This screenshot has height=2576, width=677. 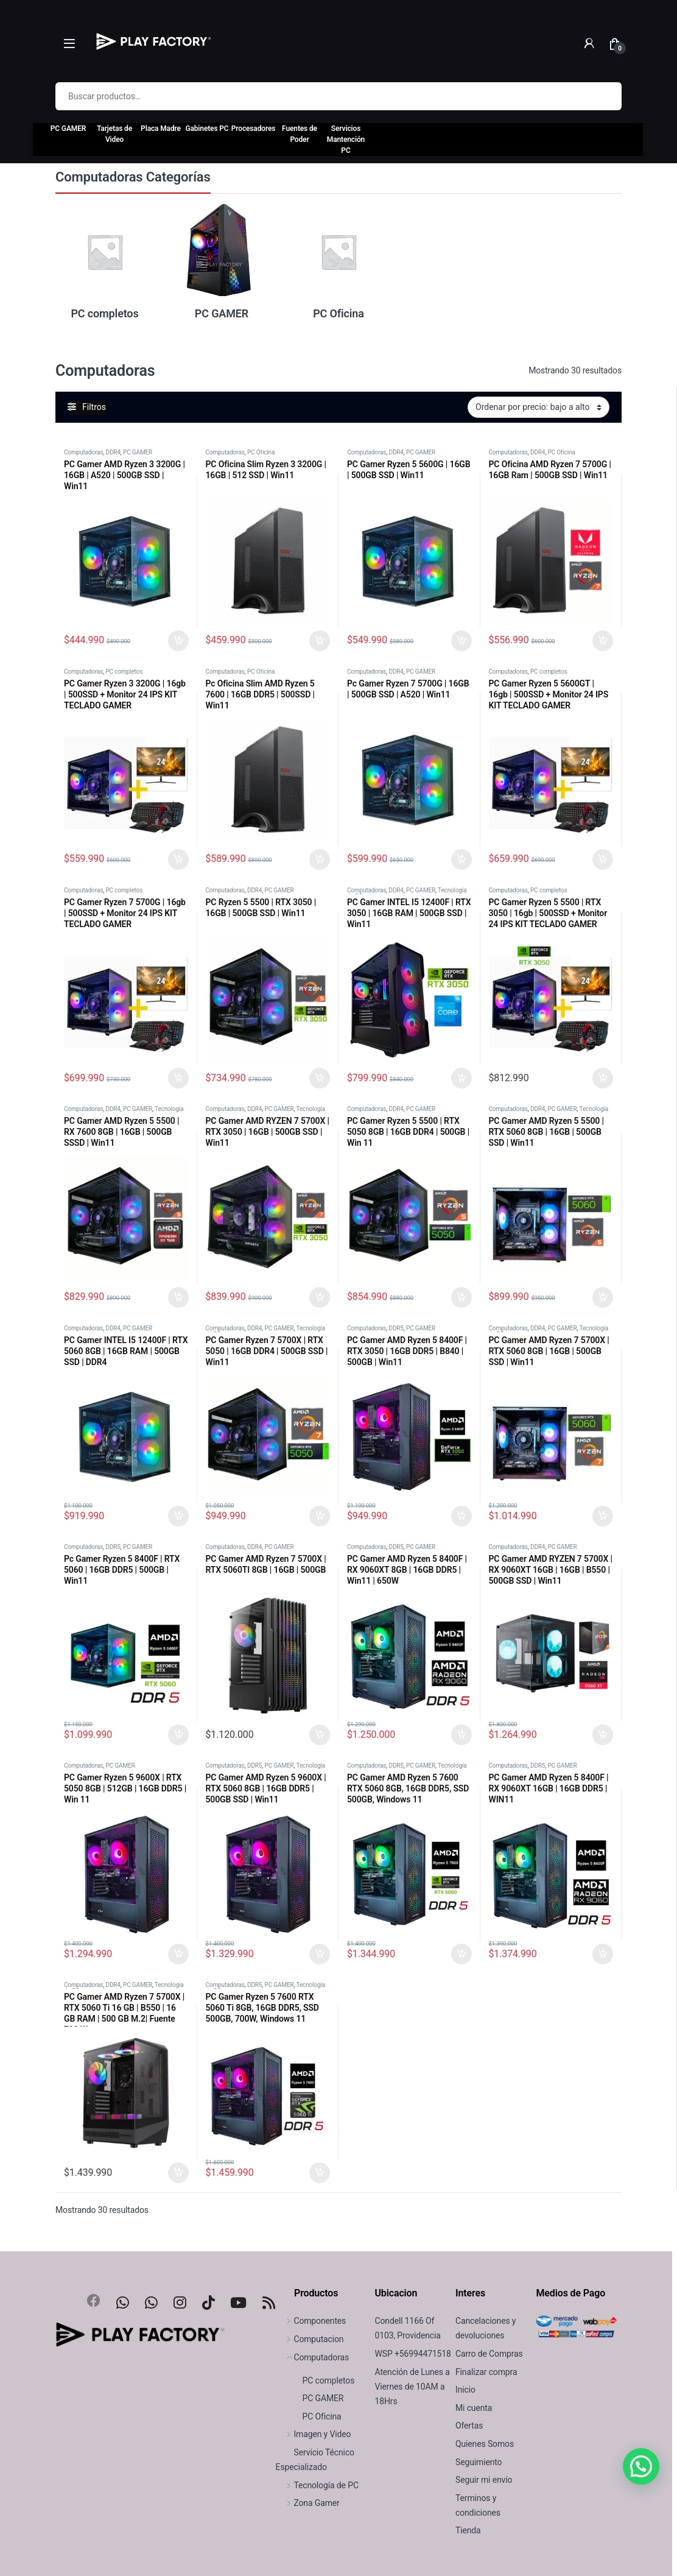 I want to click on Seleccionar Opciones [Agregar al carrito: “PC Gamer AMD Ryzen 5 9600X | RTX 5060 8GB | 16GB DDR5 | 500GB SSD | Win11”], so click(x=319, y=1954).